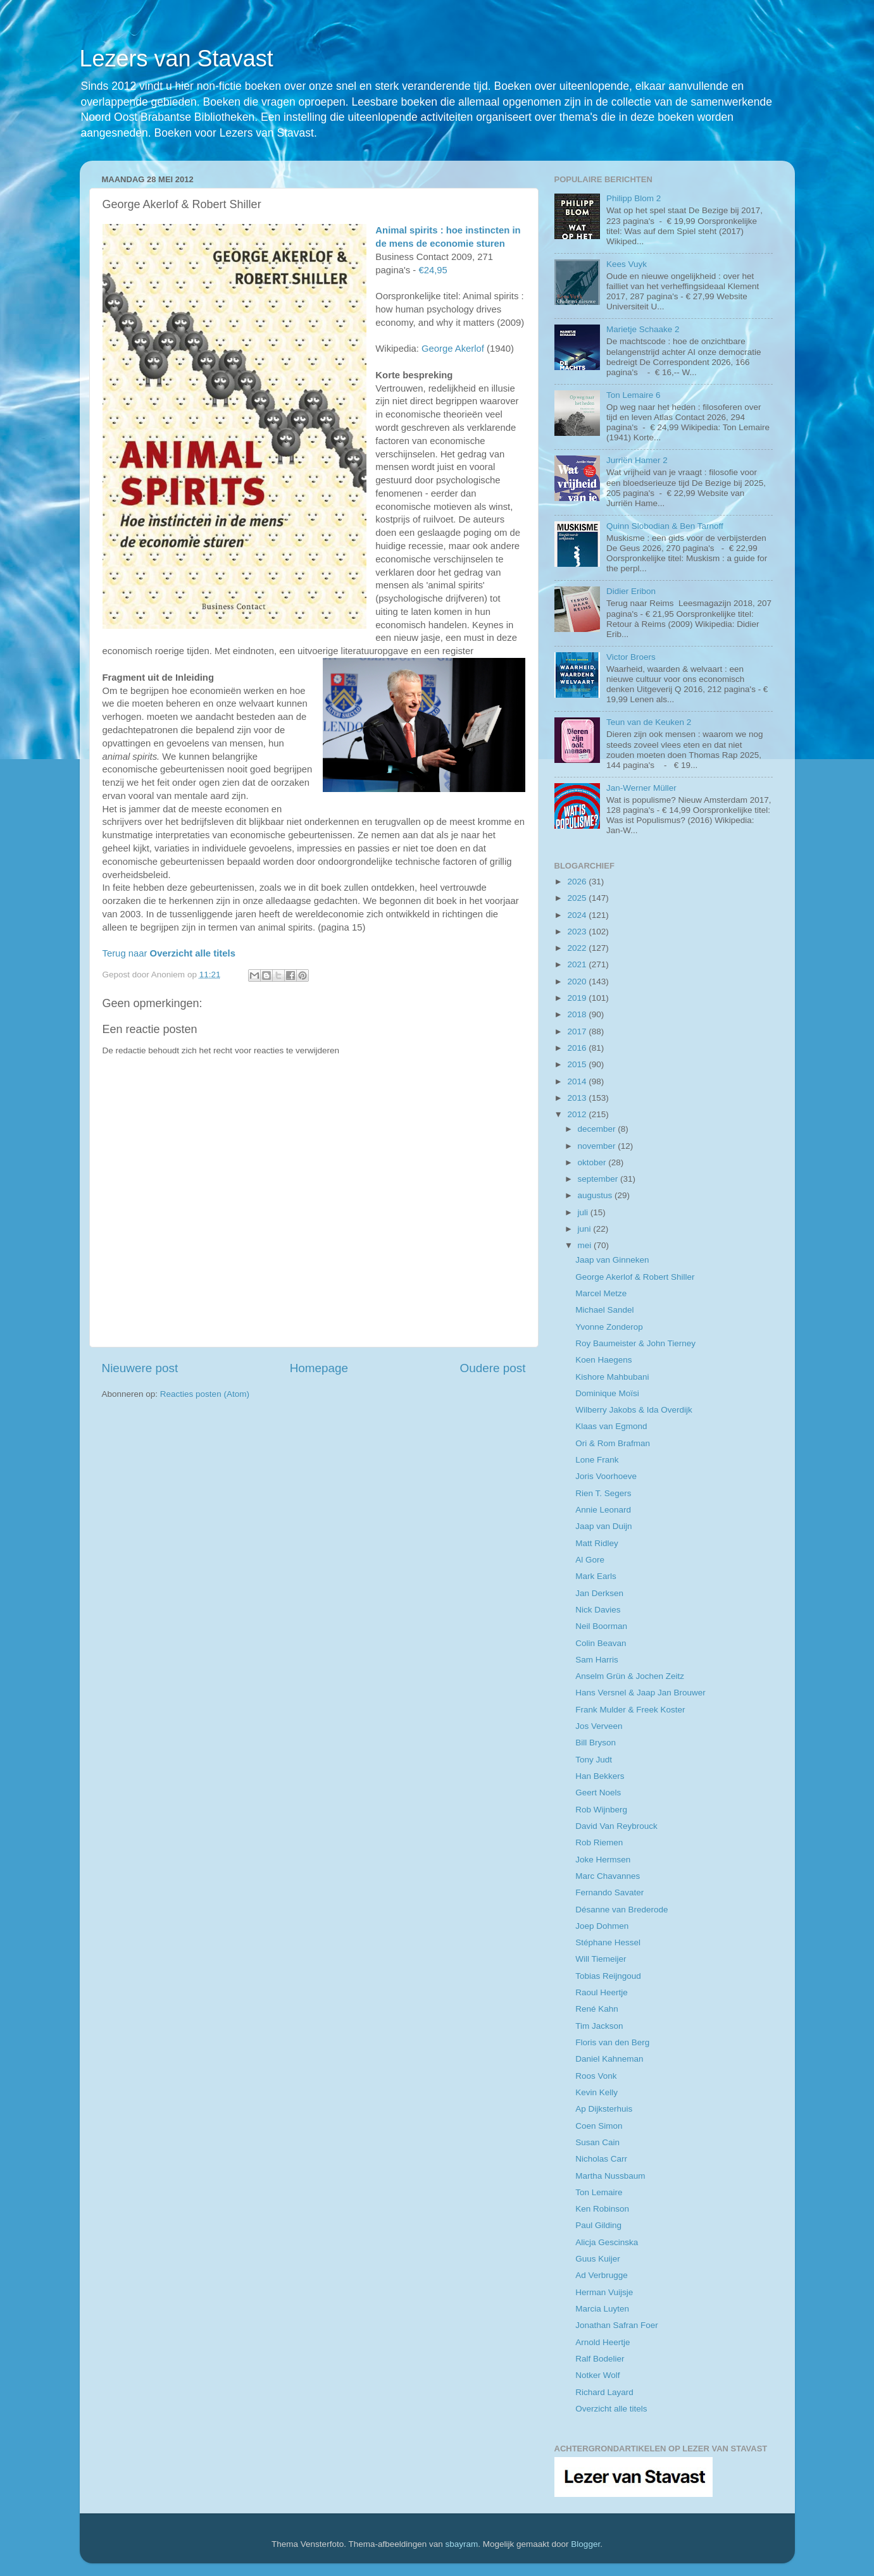 Image resolution: width=874 pixels, height=2576 pixels. Describe the element at coordinates (578, 898) in the screenshot. I see `2025` at that location.